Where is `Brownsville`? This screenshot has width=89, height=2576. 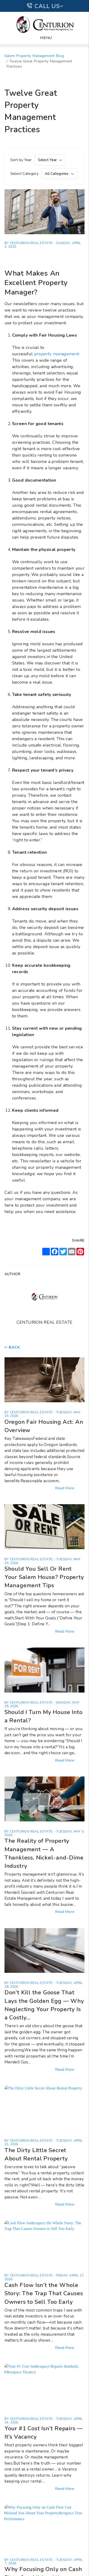
Brownsville is located at coordinates (45, 2498).